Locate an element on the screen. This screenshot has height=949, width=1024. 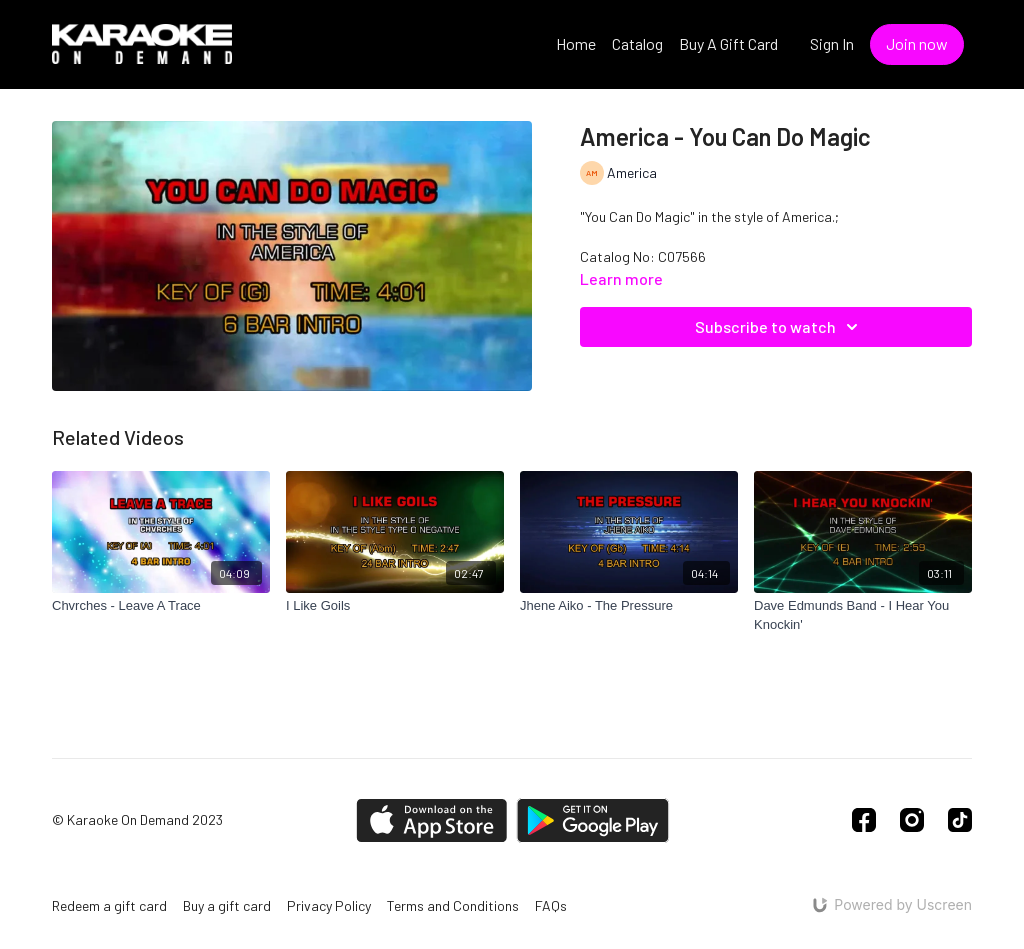
Catalog is located at coordinates (637, 43).